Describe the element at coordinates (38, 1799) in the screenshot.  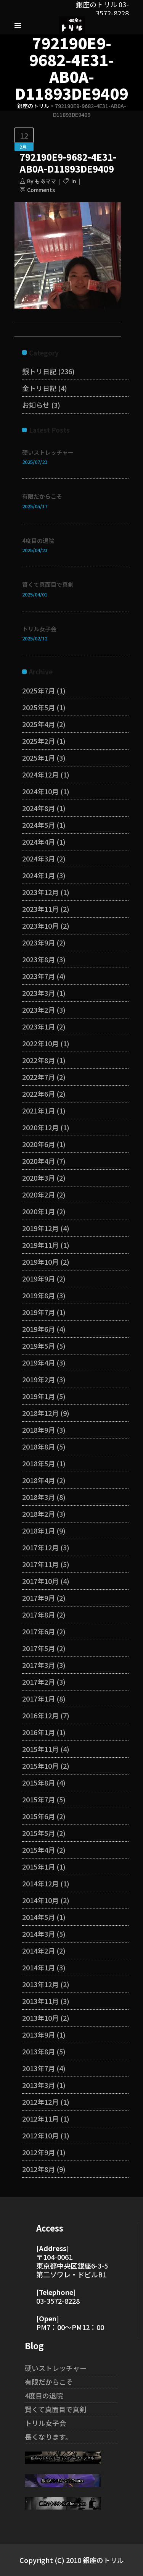
I see `2015年7月` at that location.